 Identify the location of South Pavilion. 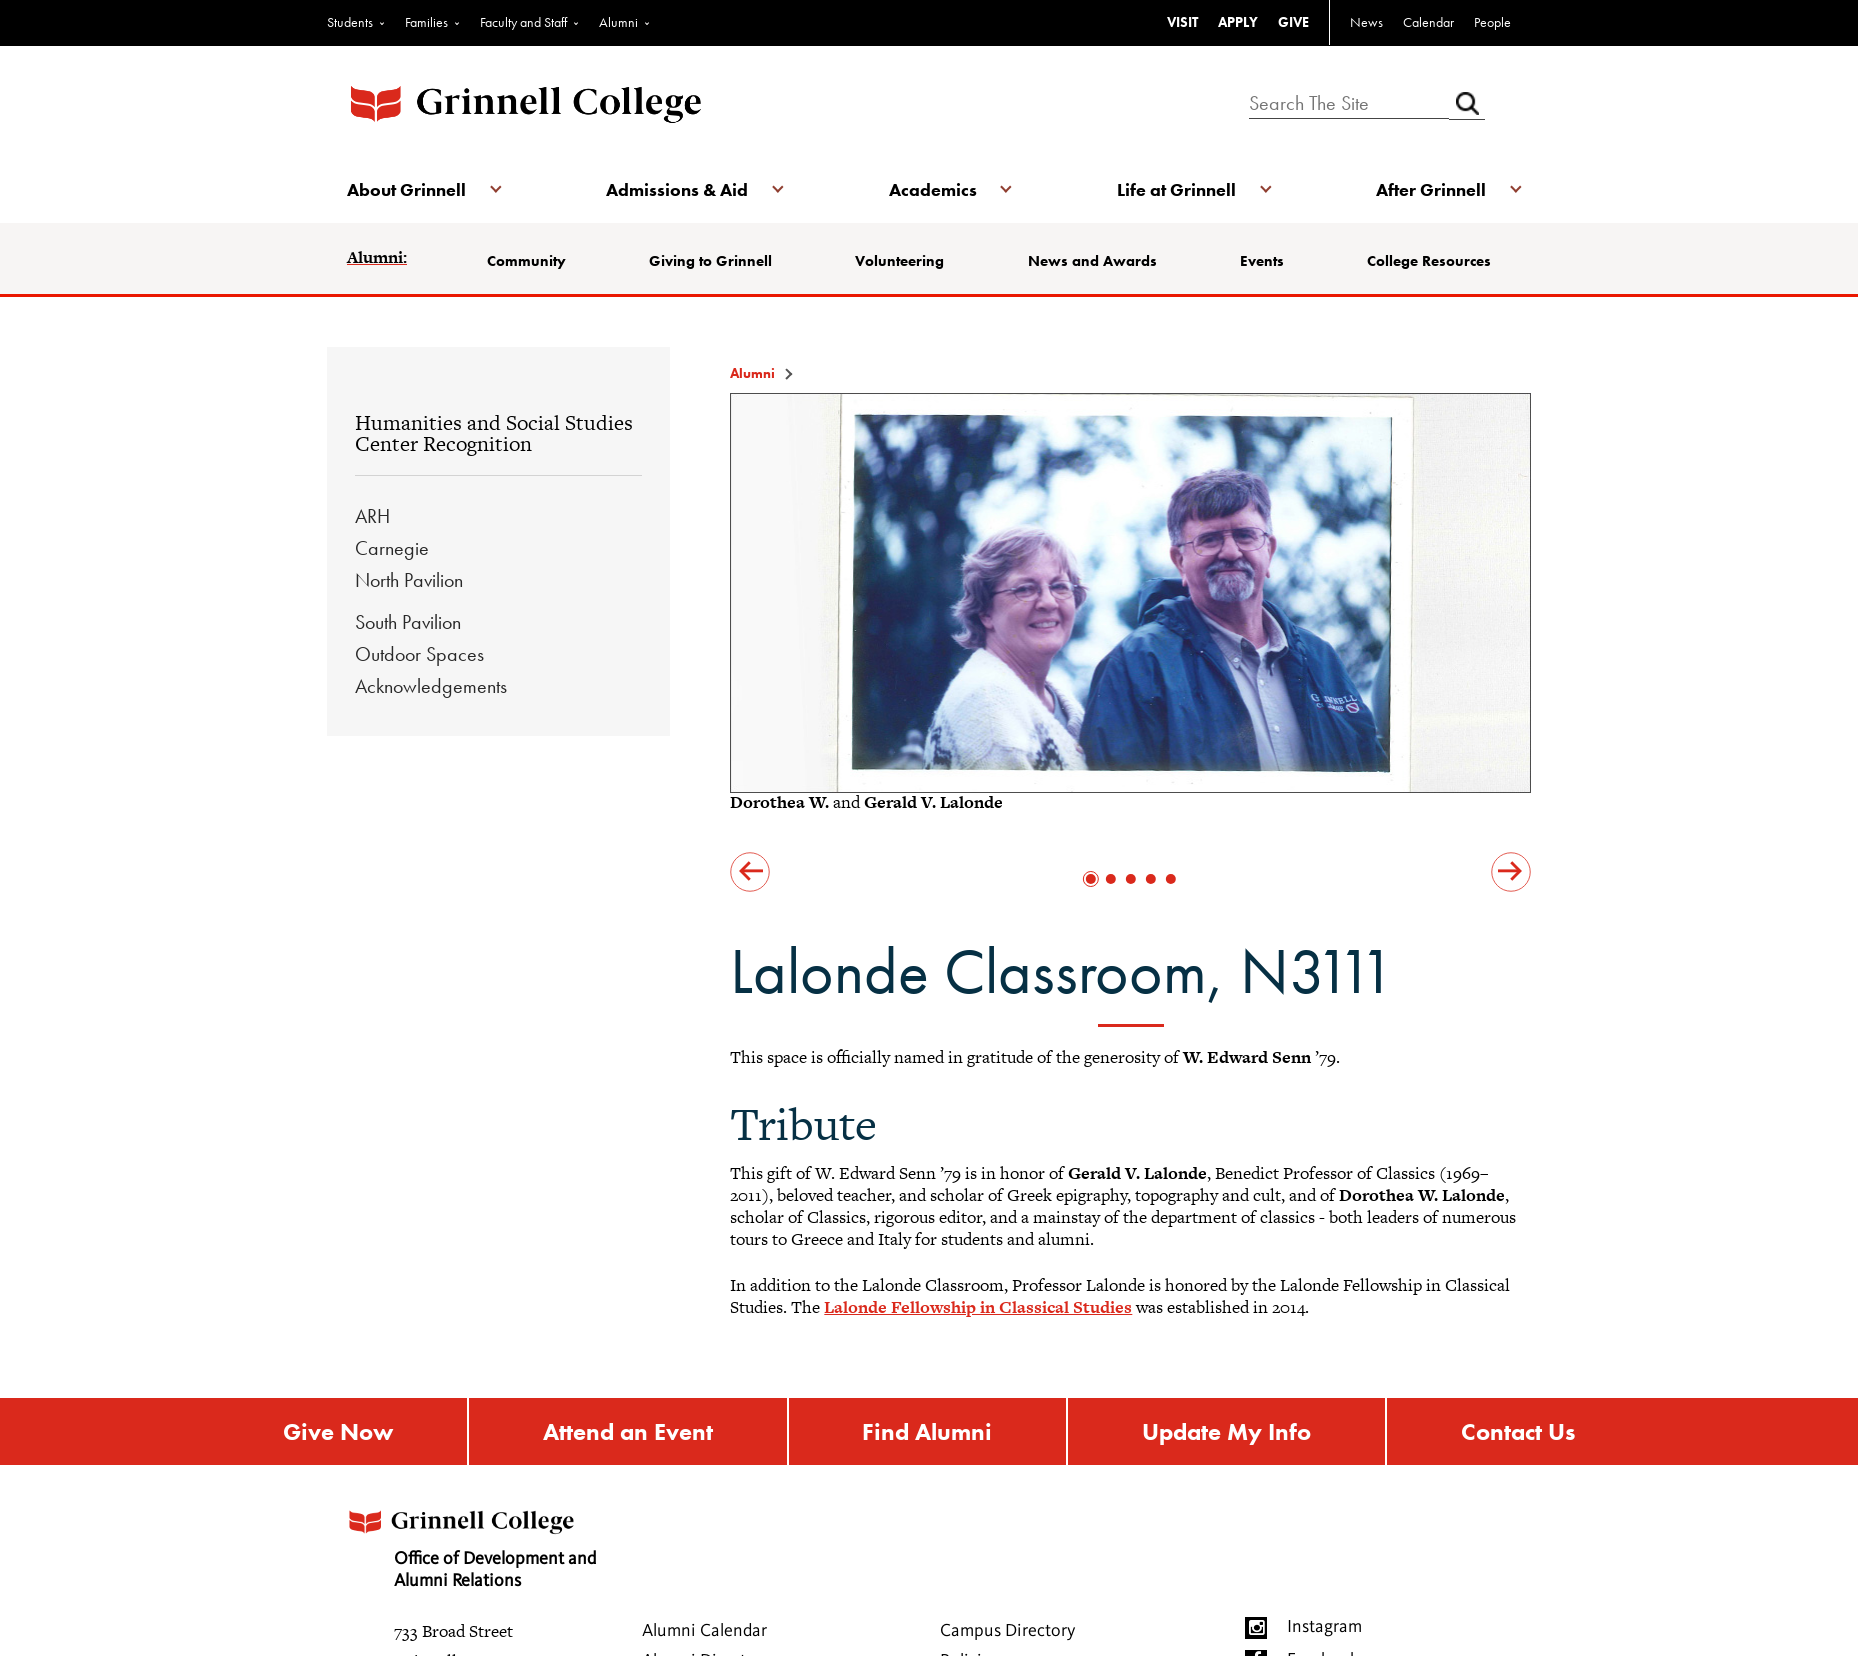
(408, 622).